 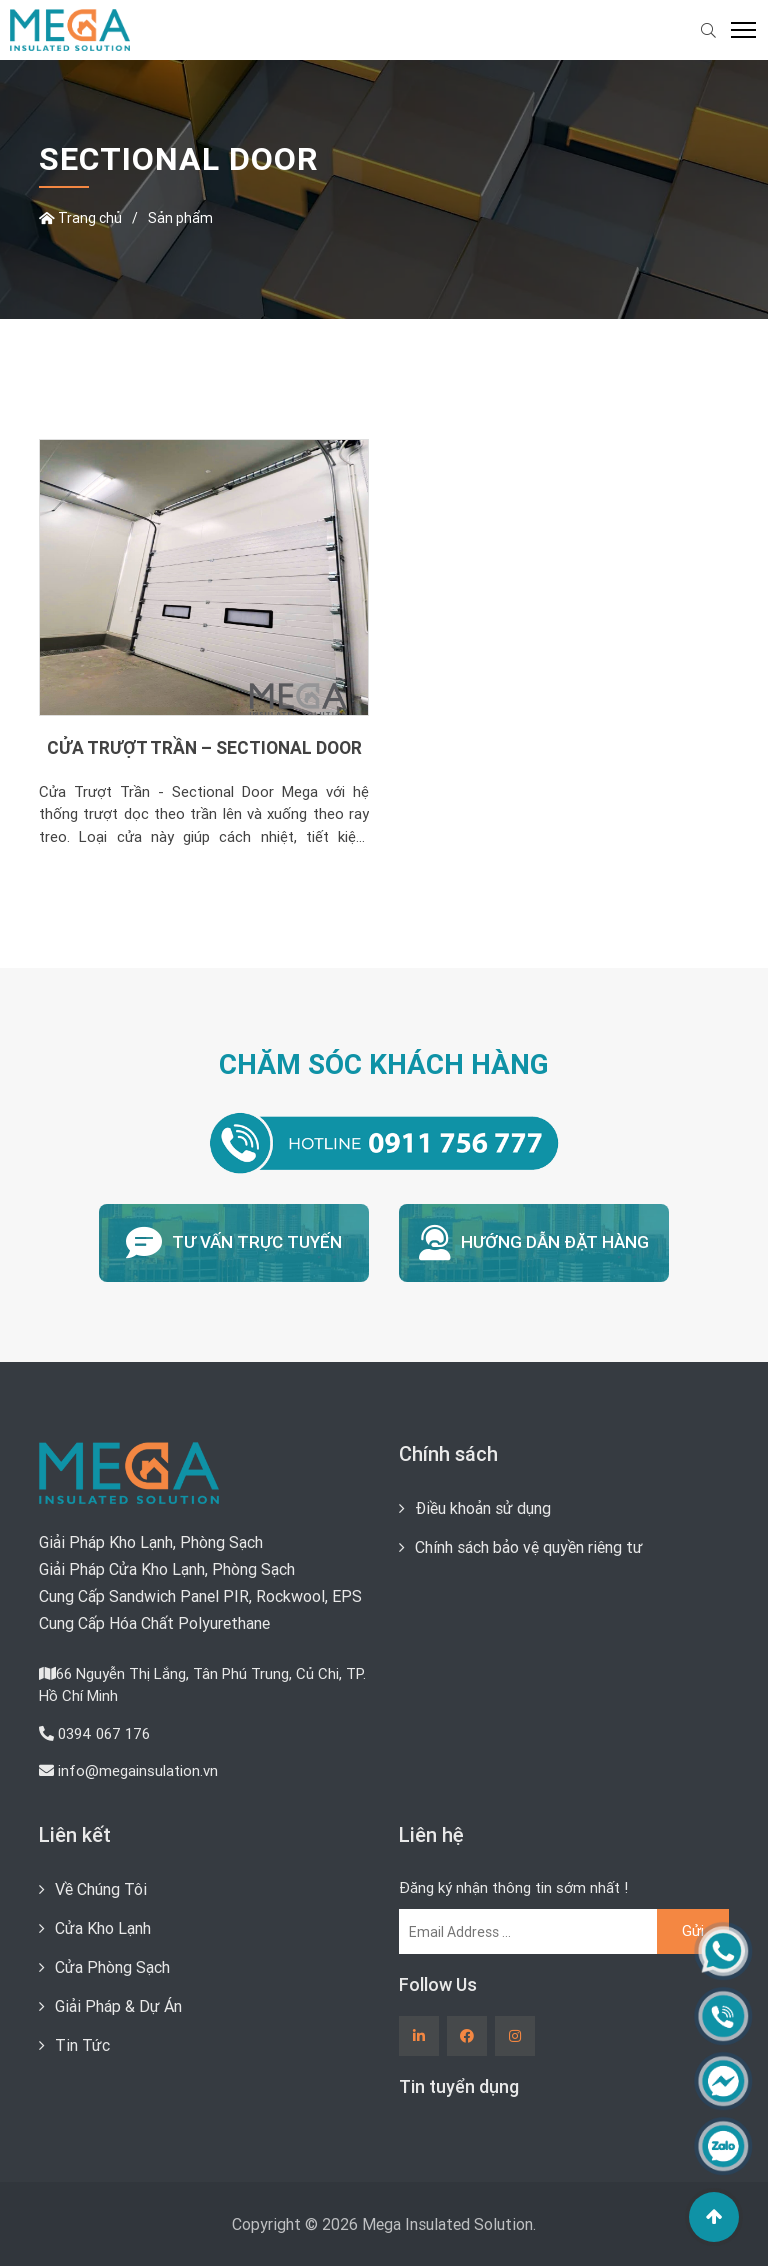 What do you see at coordinates (459, 2086) in the screenshot?
I see `Tin tuyển dụng` at bounding box center [459, 2086].